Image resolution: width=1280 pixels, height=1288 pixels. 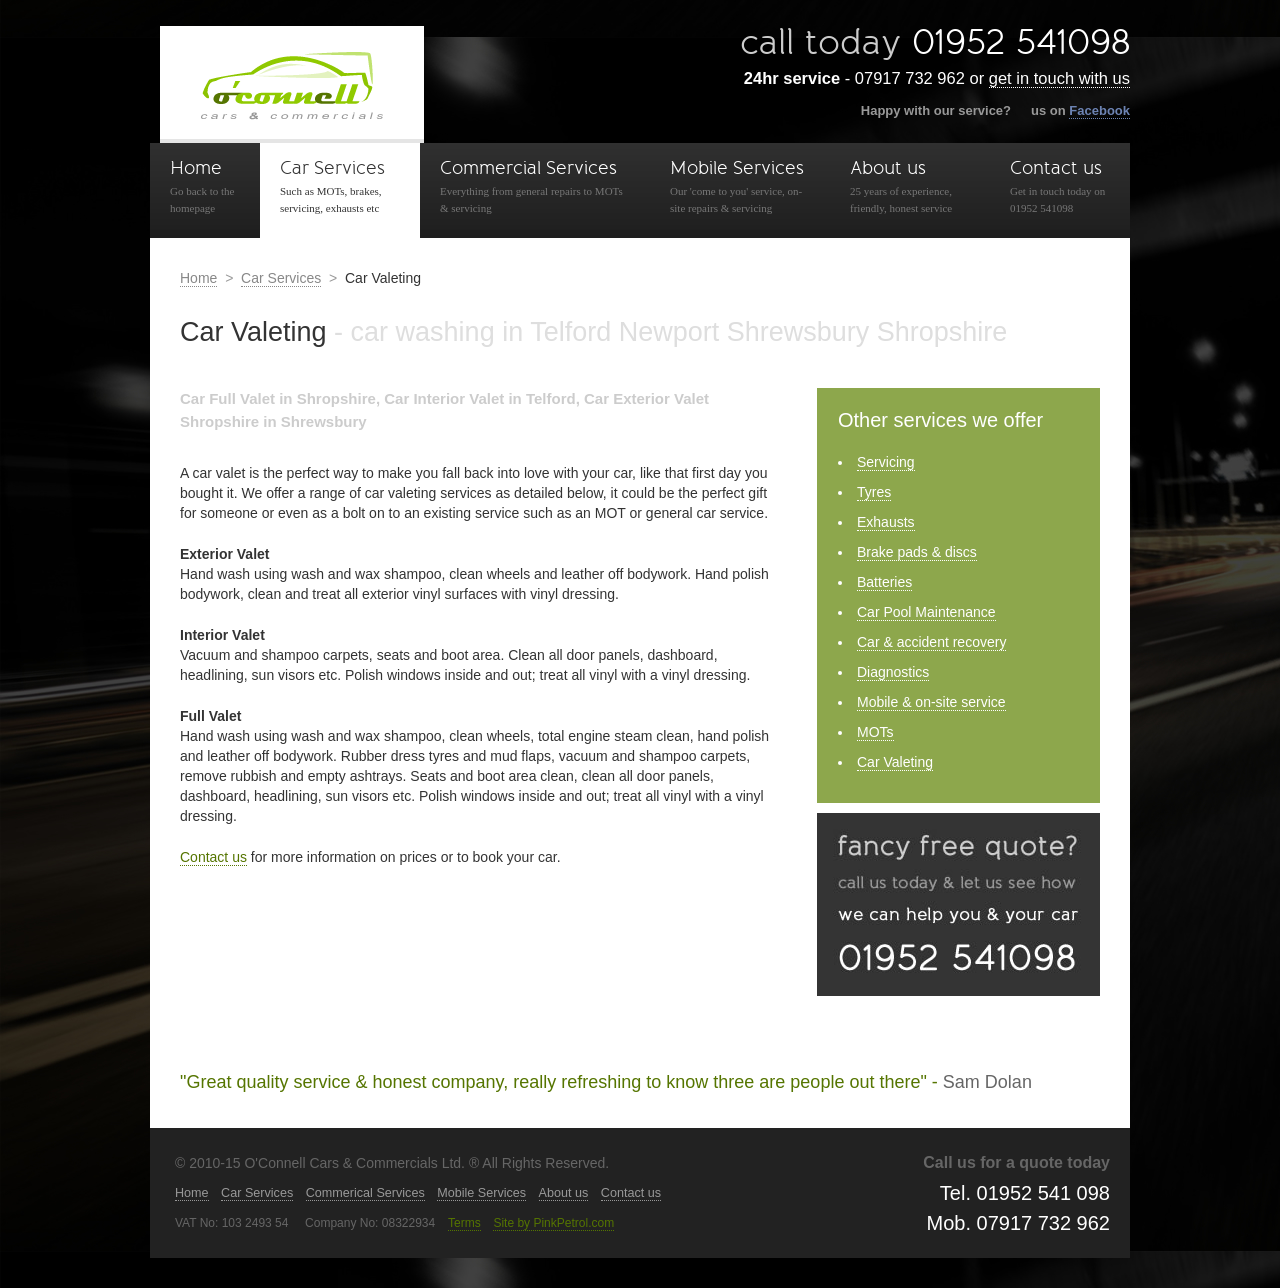 What do you see at coordinates (740, 187) in the screenshot?
I see `Mobile Services` at bounding box center [740, 187].